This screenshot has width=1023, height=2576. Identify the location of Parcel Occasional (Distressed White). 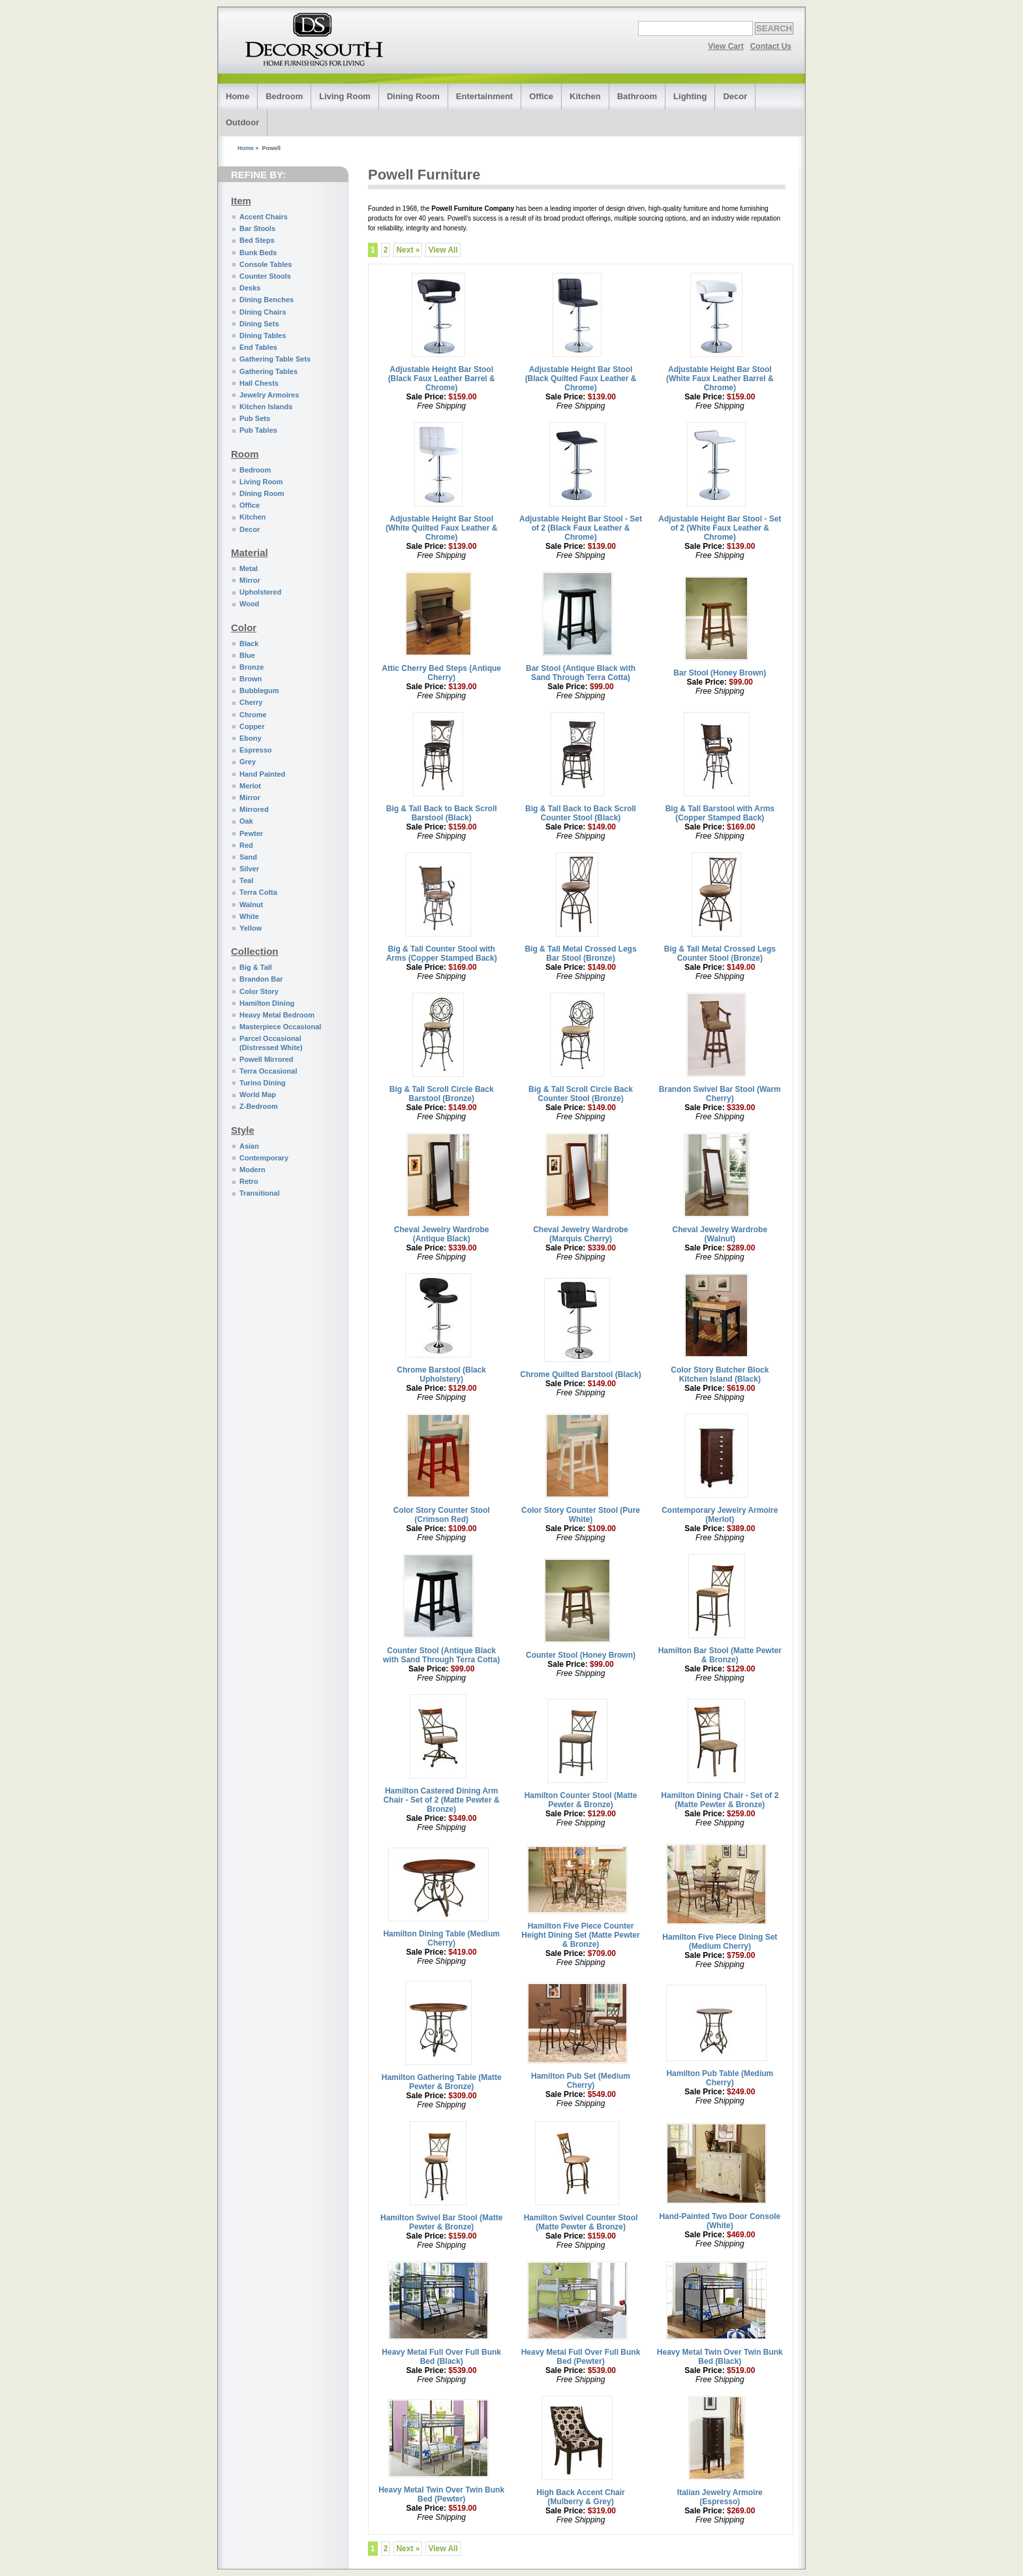
(271, 1042).